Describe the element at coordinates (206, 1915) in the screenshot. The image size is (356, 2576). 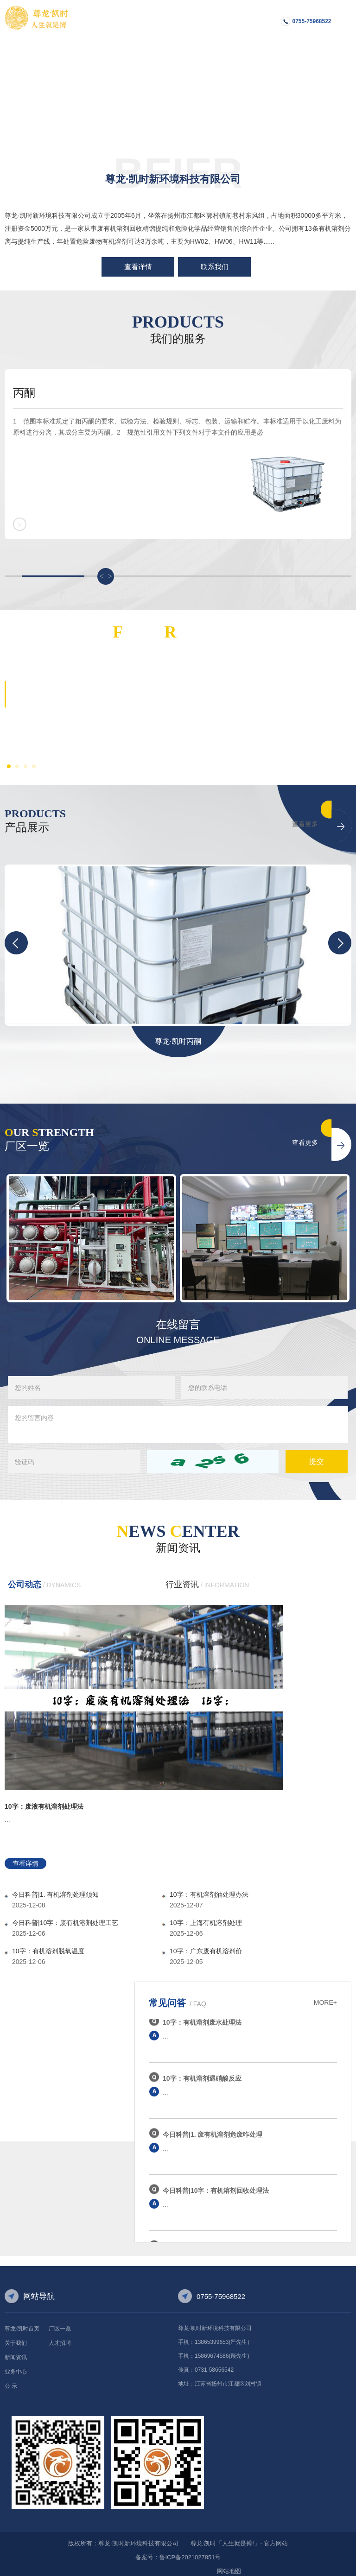
I see `10字：上海有机溶剂处理` at that location.